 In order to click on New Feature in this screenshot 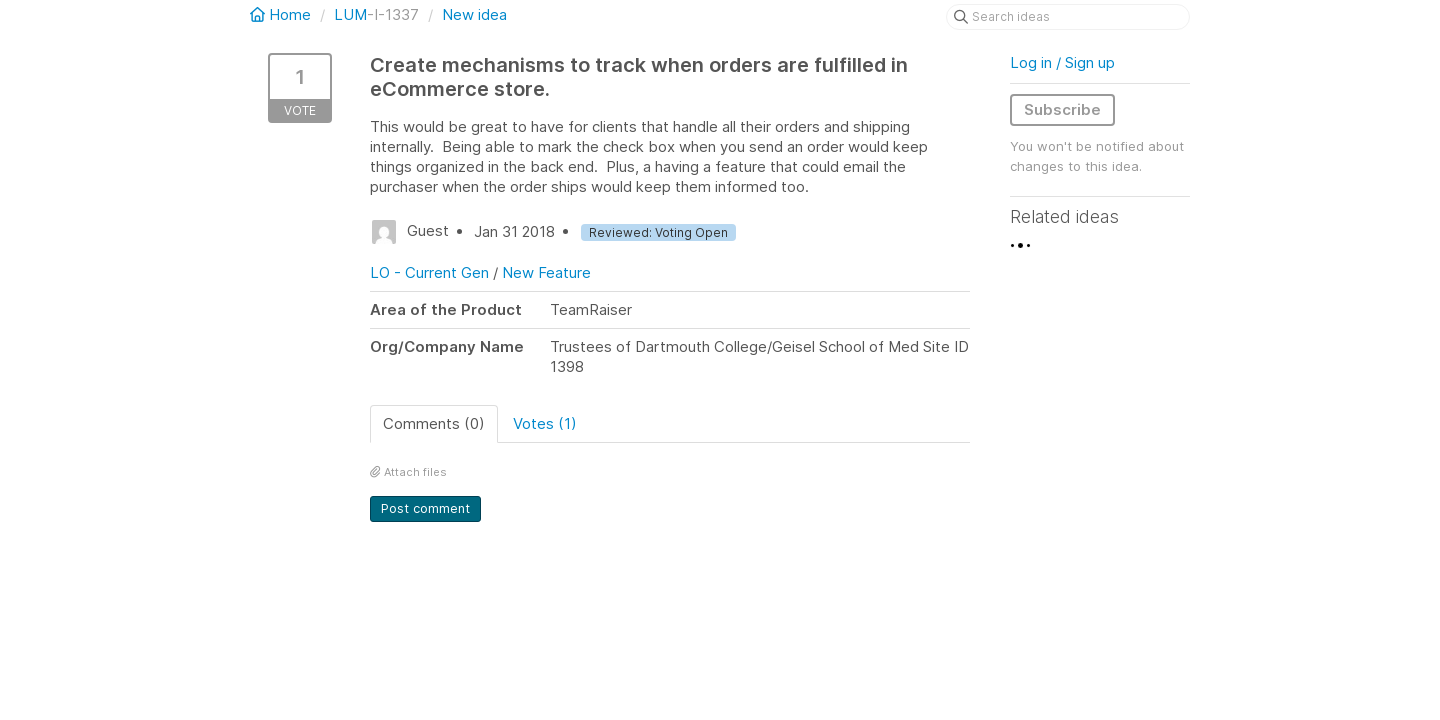, I will do `click(546, 272)`.